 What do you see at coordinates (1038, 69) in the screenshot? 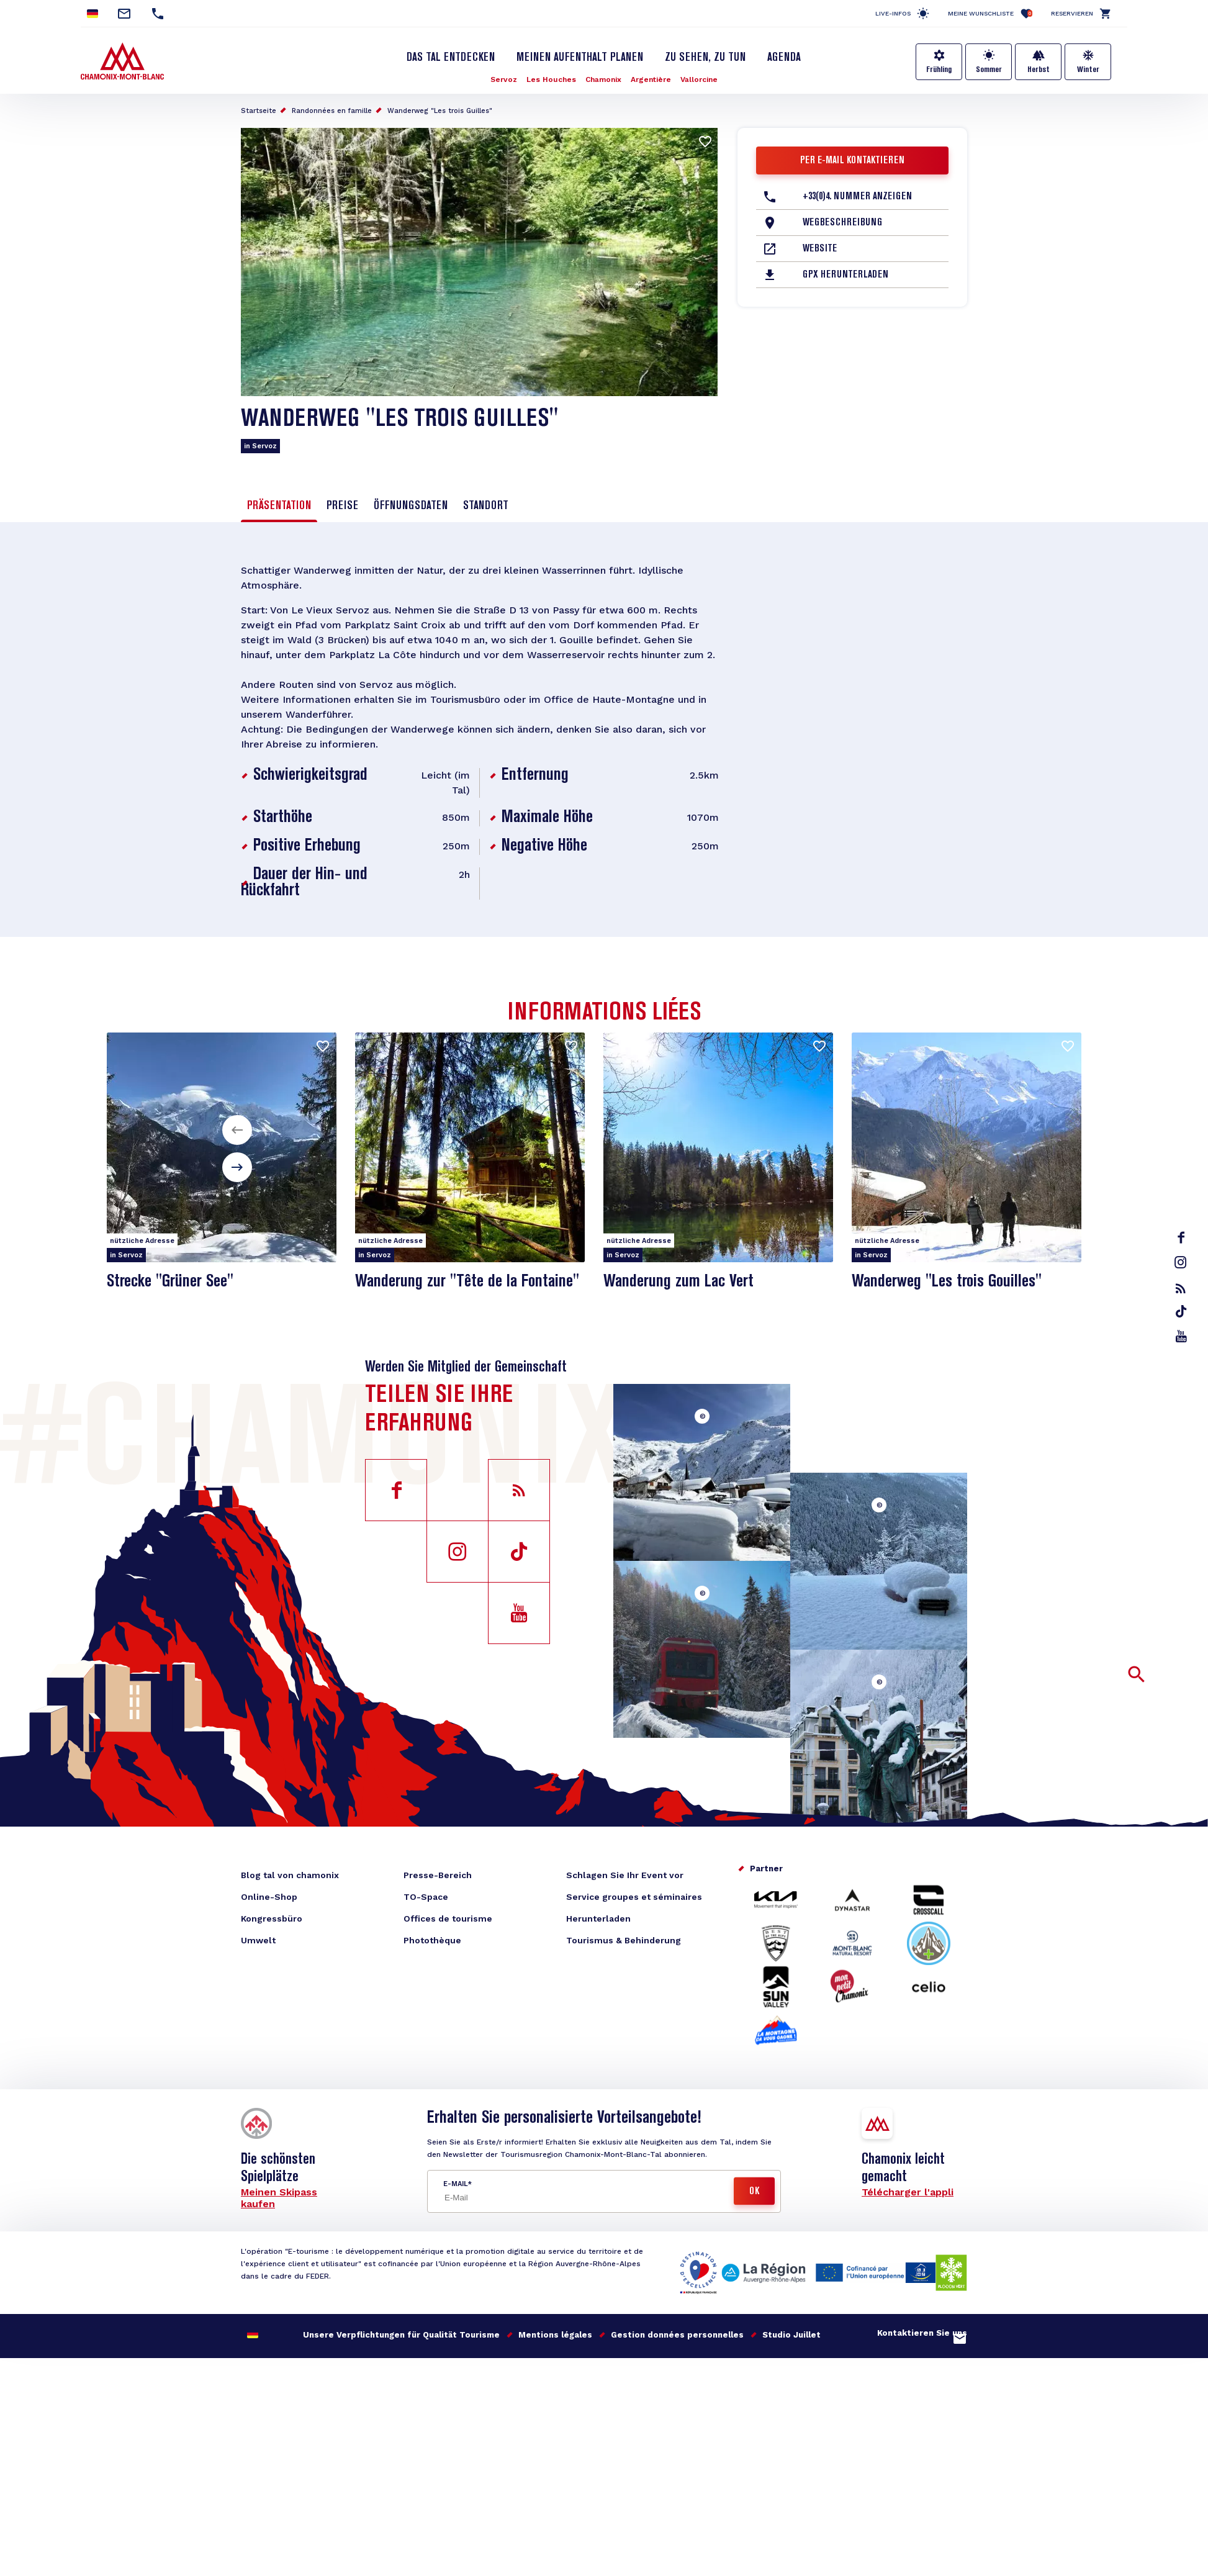
I see `Herbst` at bounding box center [1038, 69].